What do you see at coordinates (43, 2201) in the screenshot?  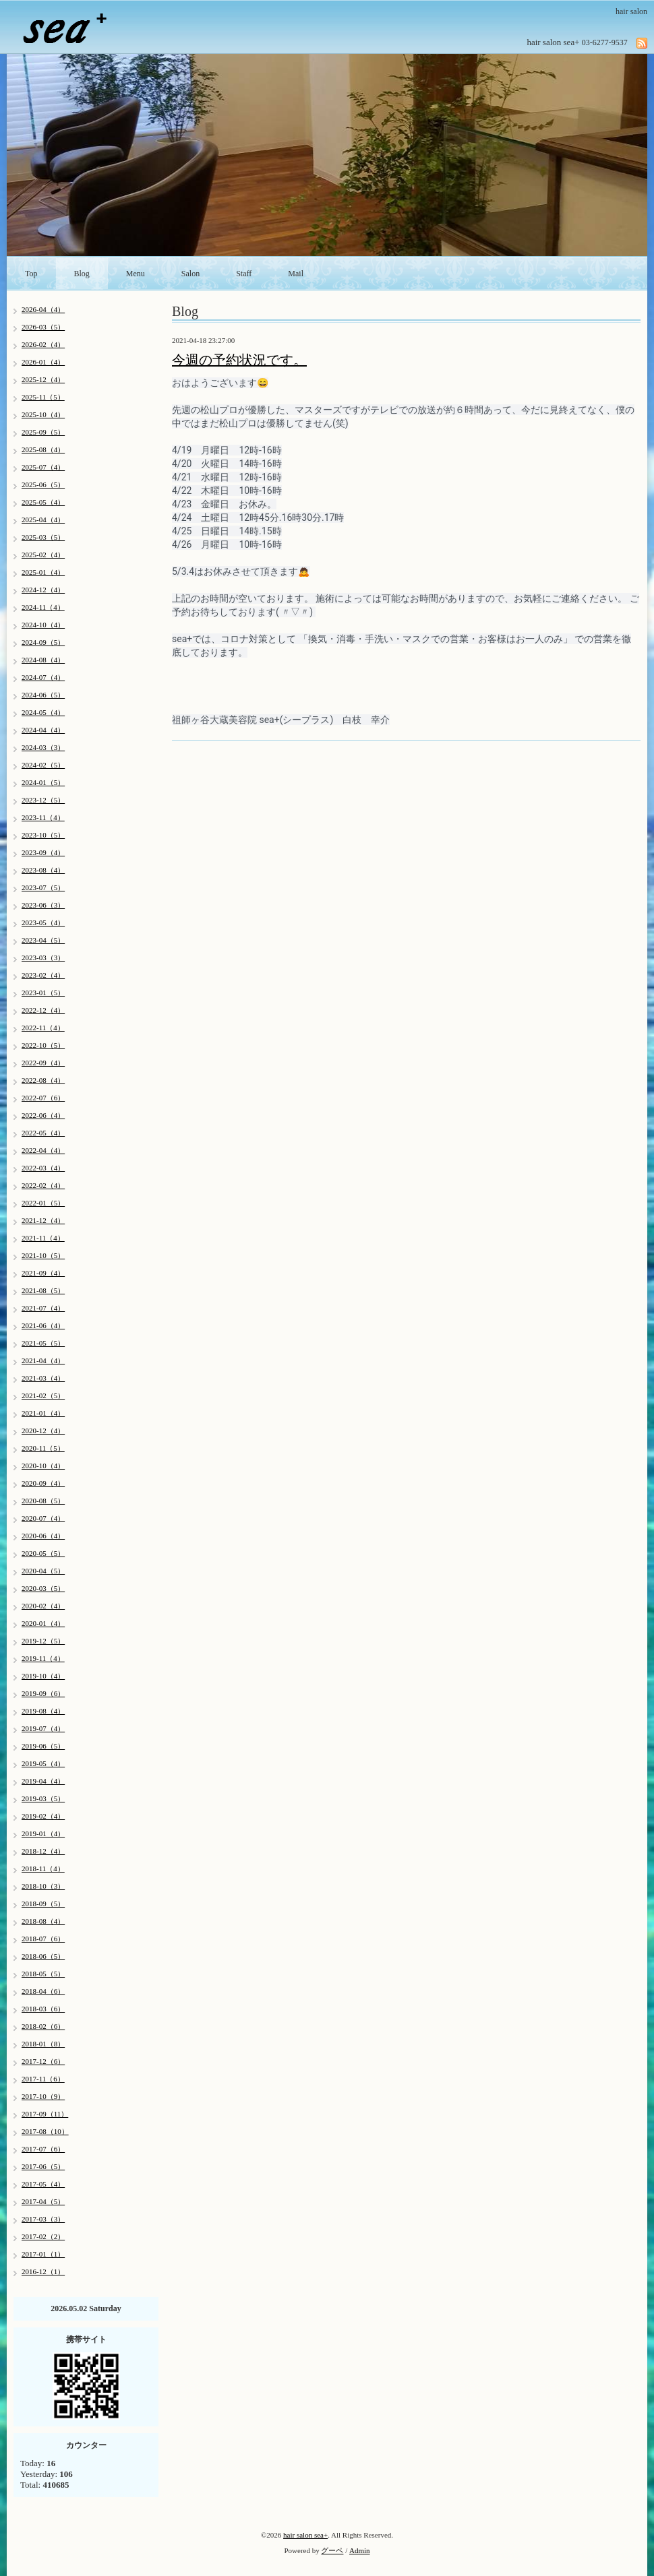 I see `2017-04（5）` at bounding box center [43, 2201].